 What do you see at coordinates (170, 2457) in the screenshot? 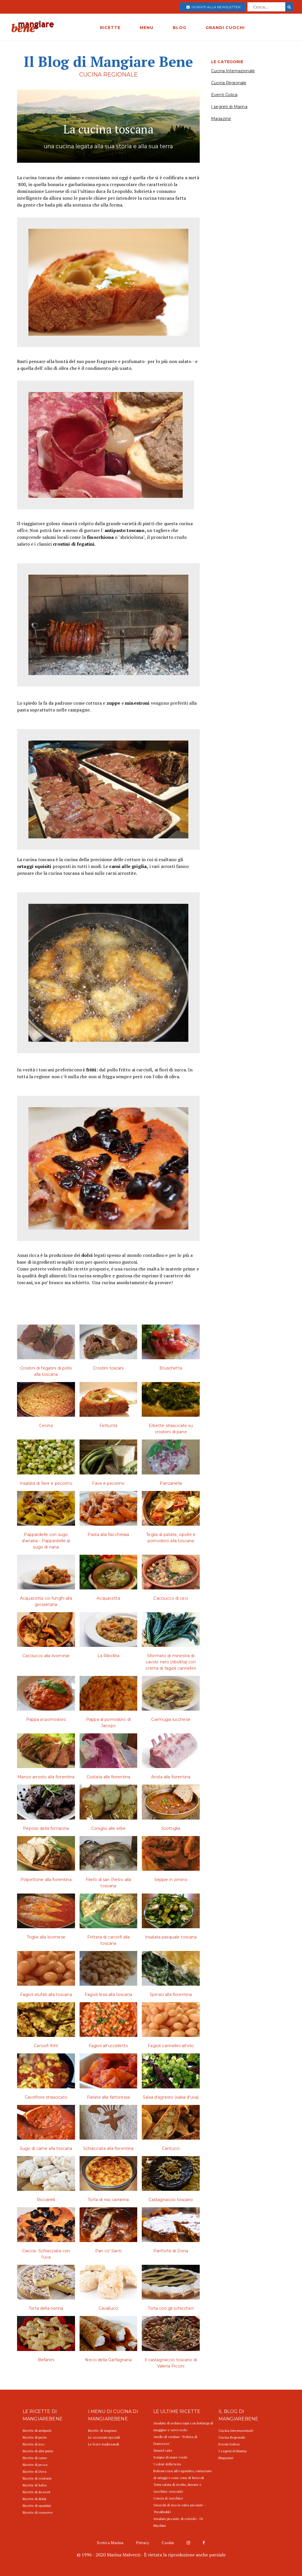
I see `Scrigno di mare verde` at bounding box center [170, 2457].